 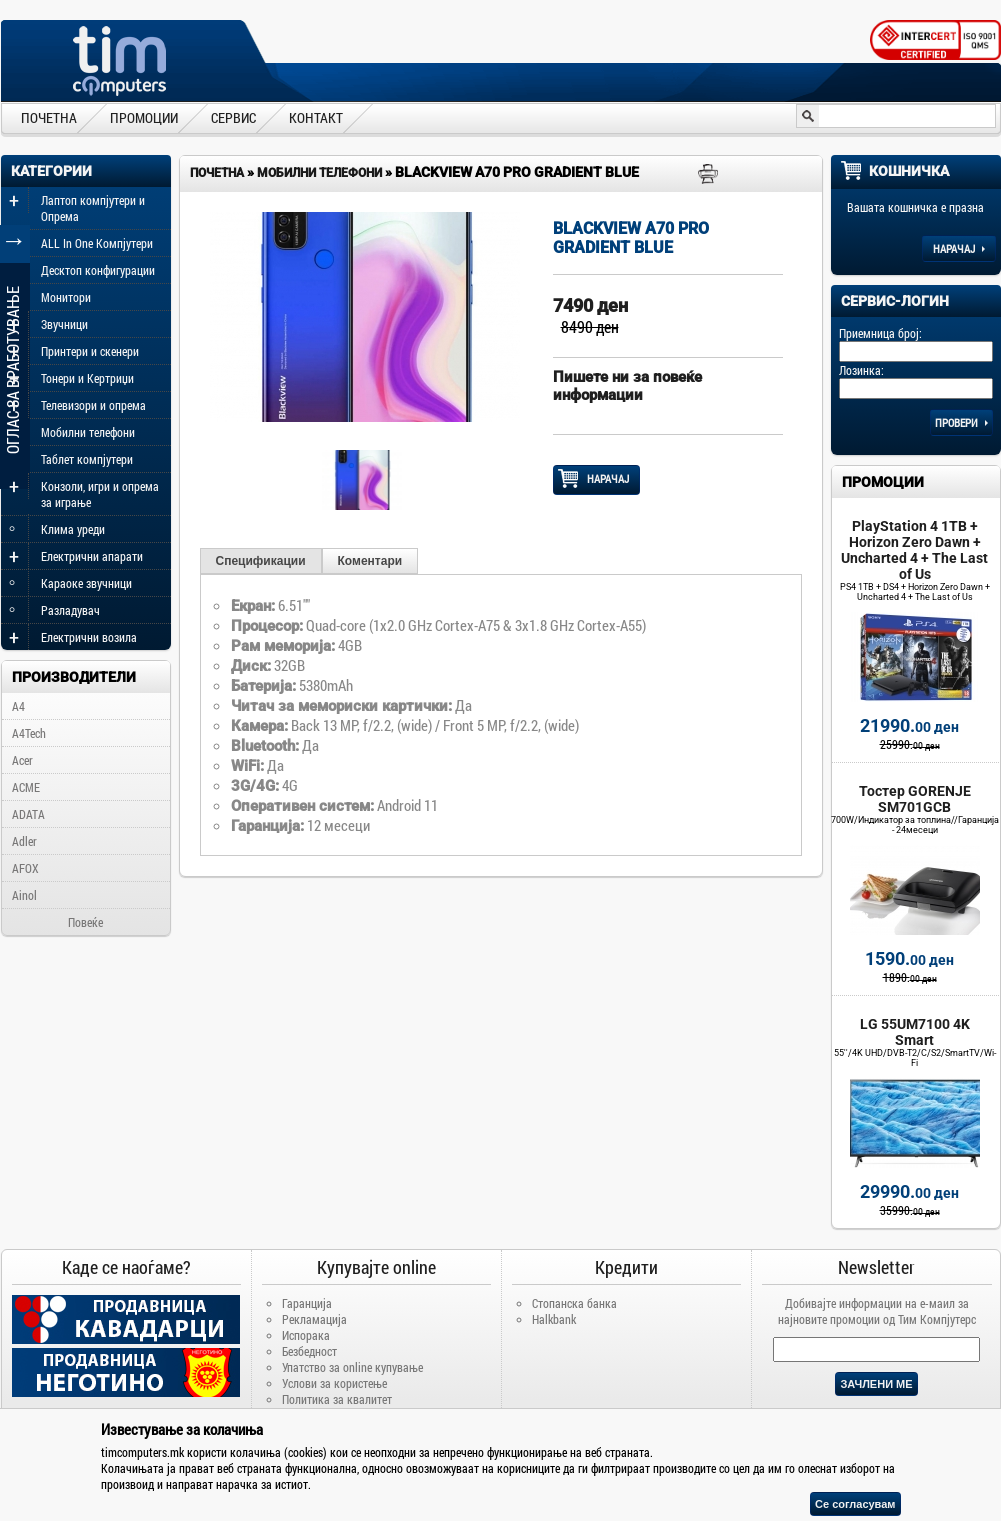 What do you see at coordinates (73, 529) in the screenshot?
I see `Клима уреди` at bounding box center [73, 529].